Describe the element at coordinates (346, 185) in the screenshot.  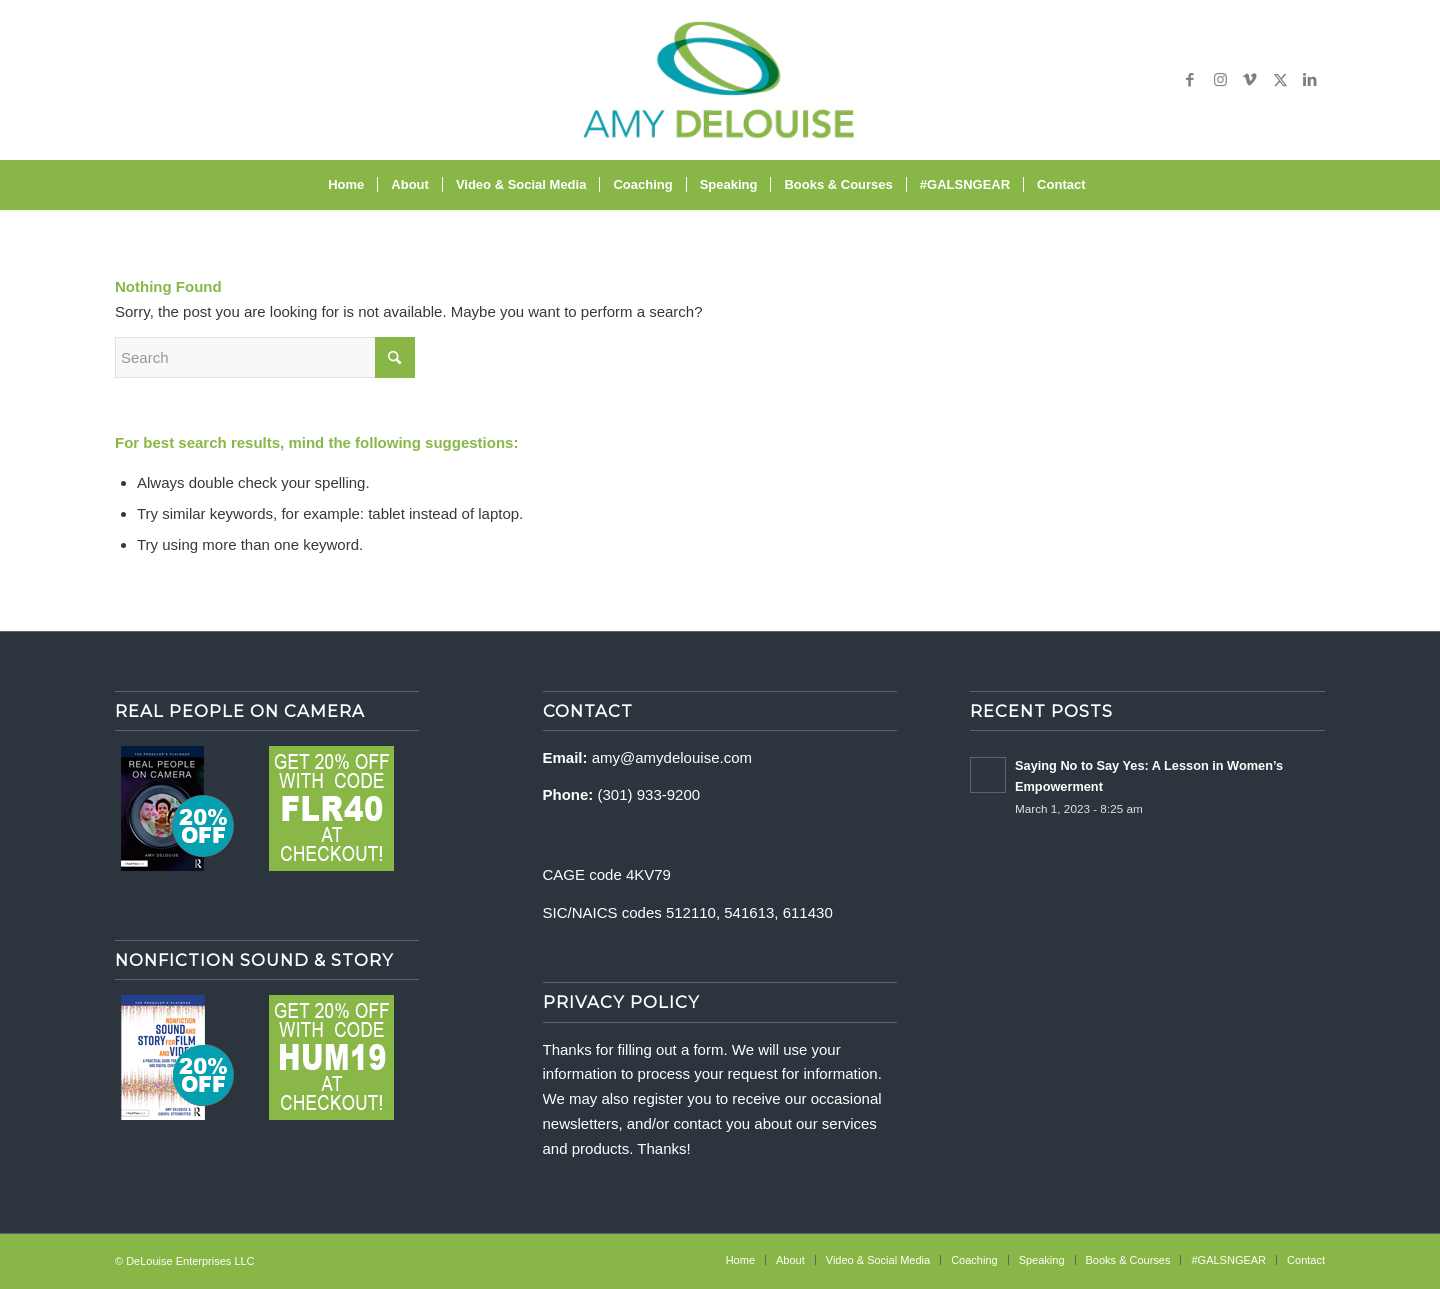
I see `[menuitem]` at that location.